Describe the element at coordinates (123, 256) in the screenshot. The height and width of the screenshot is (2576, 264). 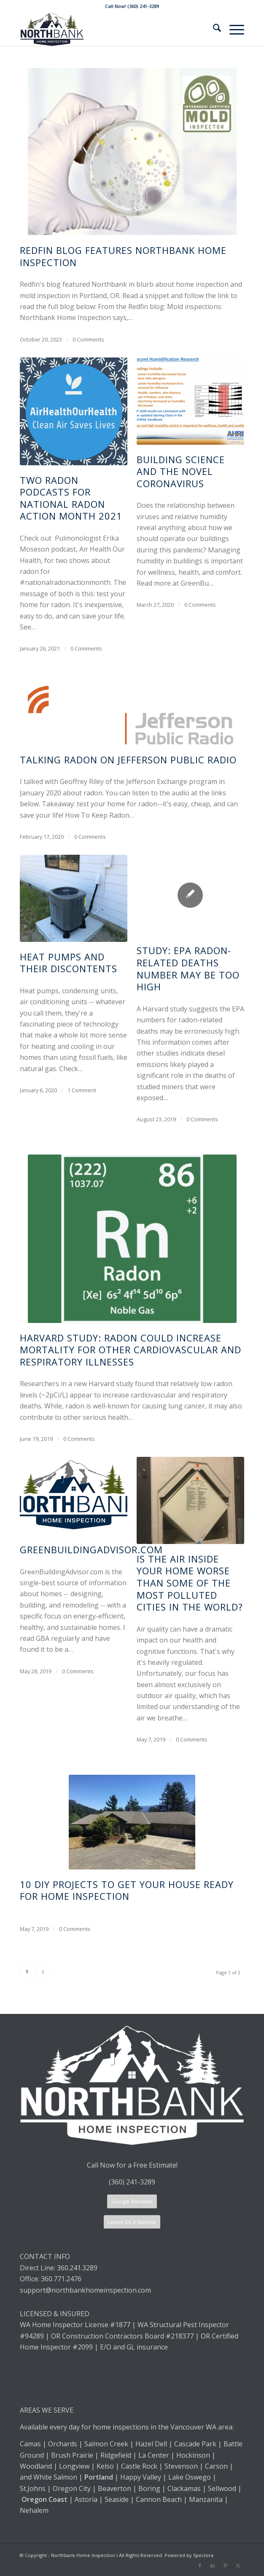
I see `Redfin blog features Northbank Home Inspection` at that location.